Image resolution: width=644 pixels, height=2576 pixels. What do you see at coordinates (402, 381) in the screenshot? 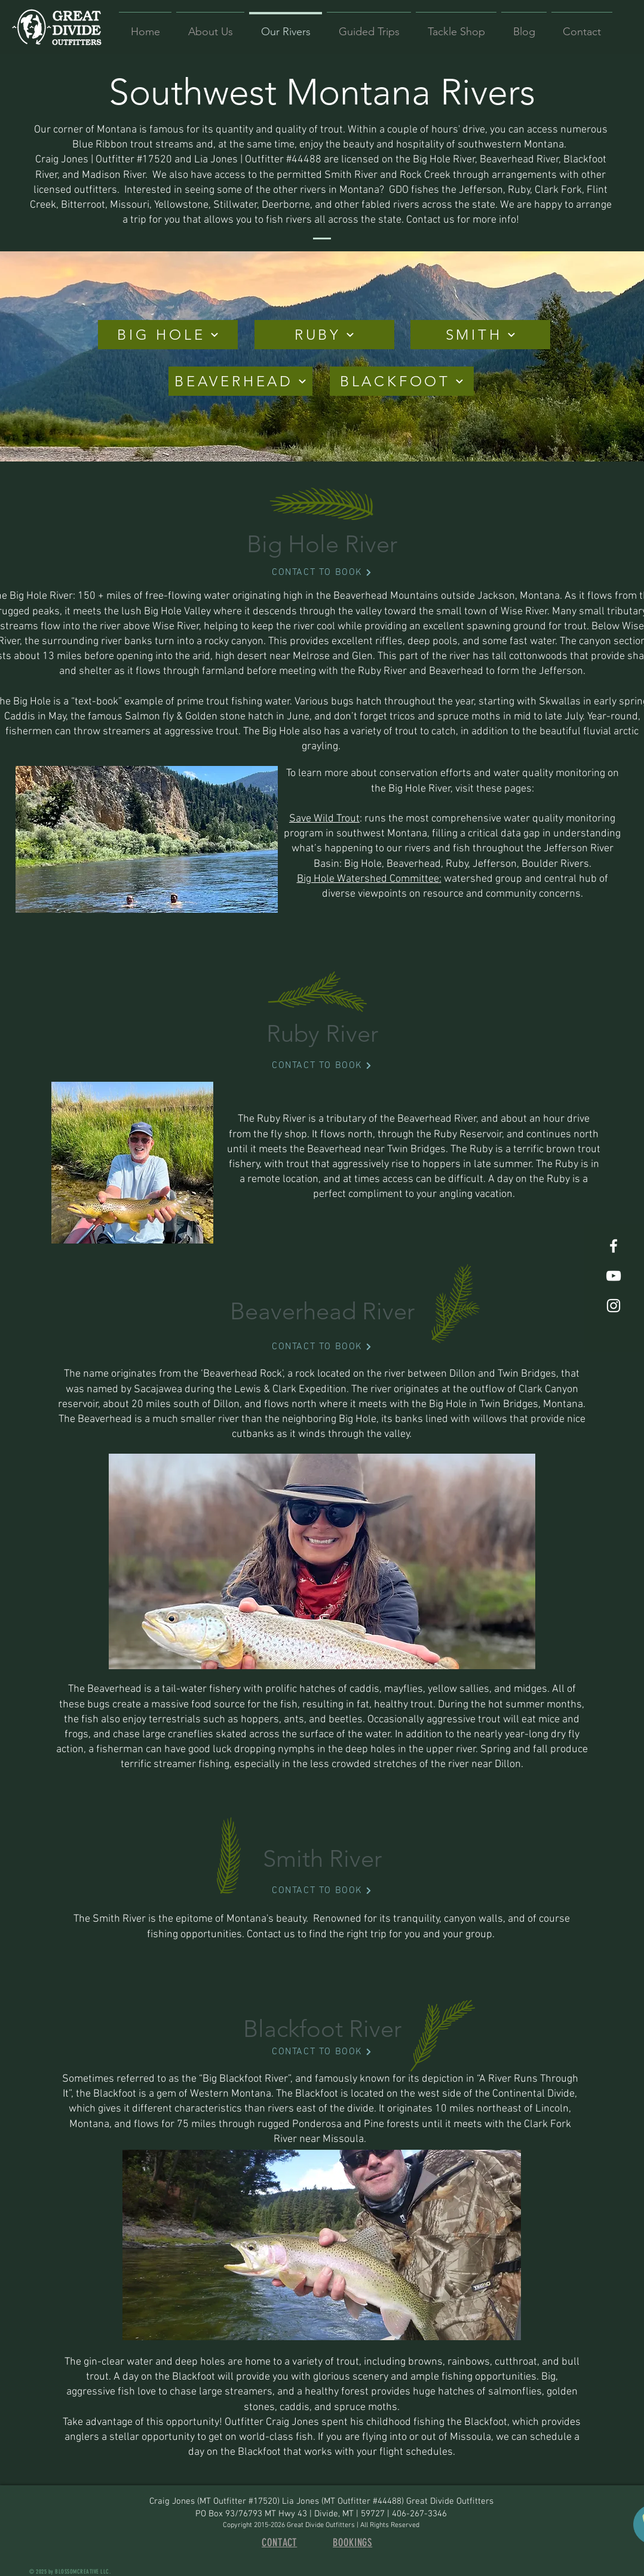
I see `[BLACKFOOT]` at bounding box center [402, 381].